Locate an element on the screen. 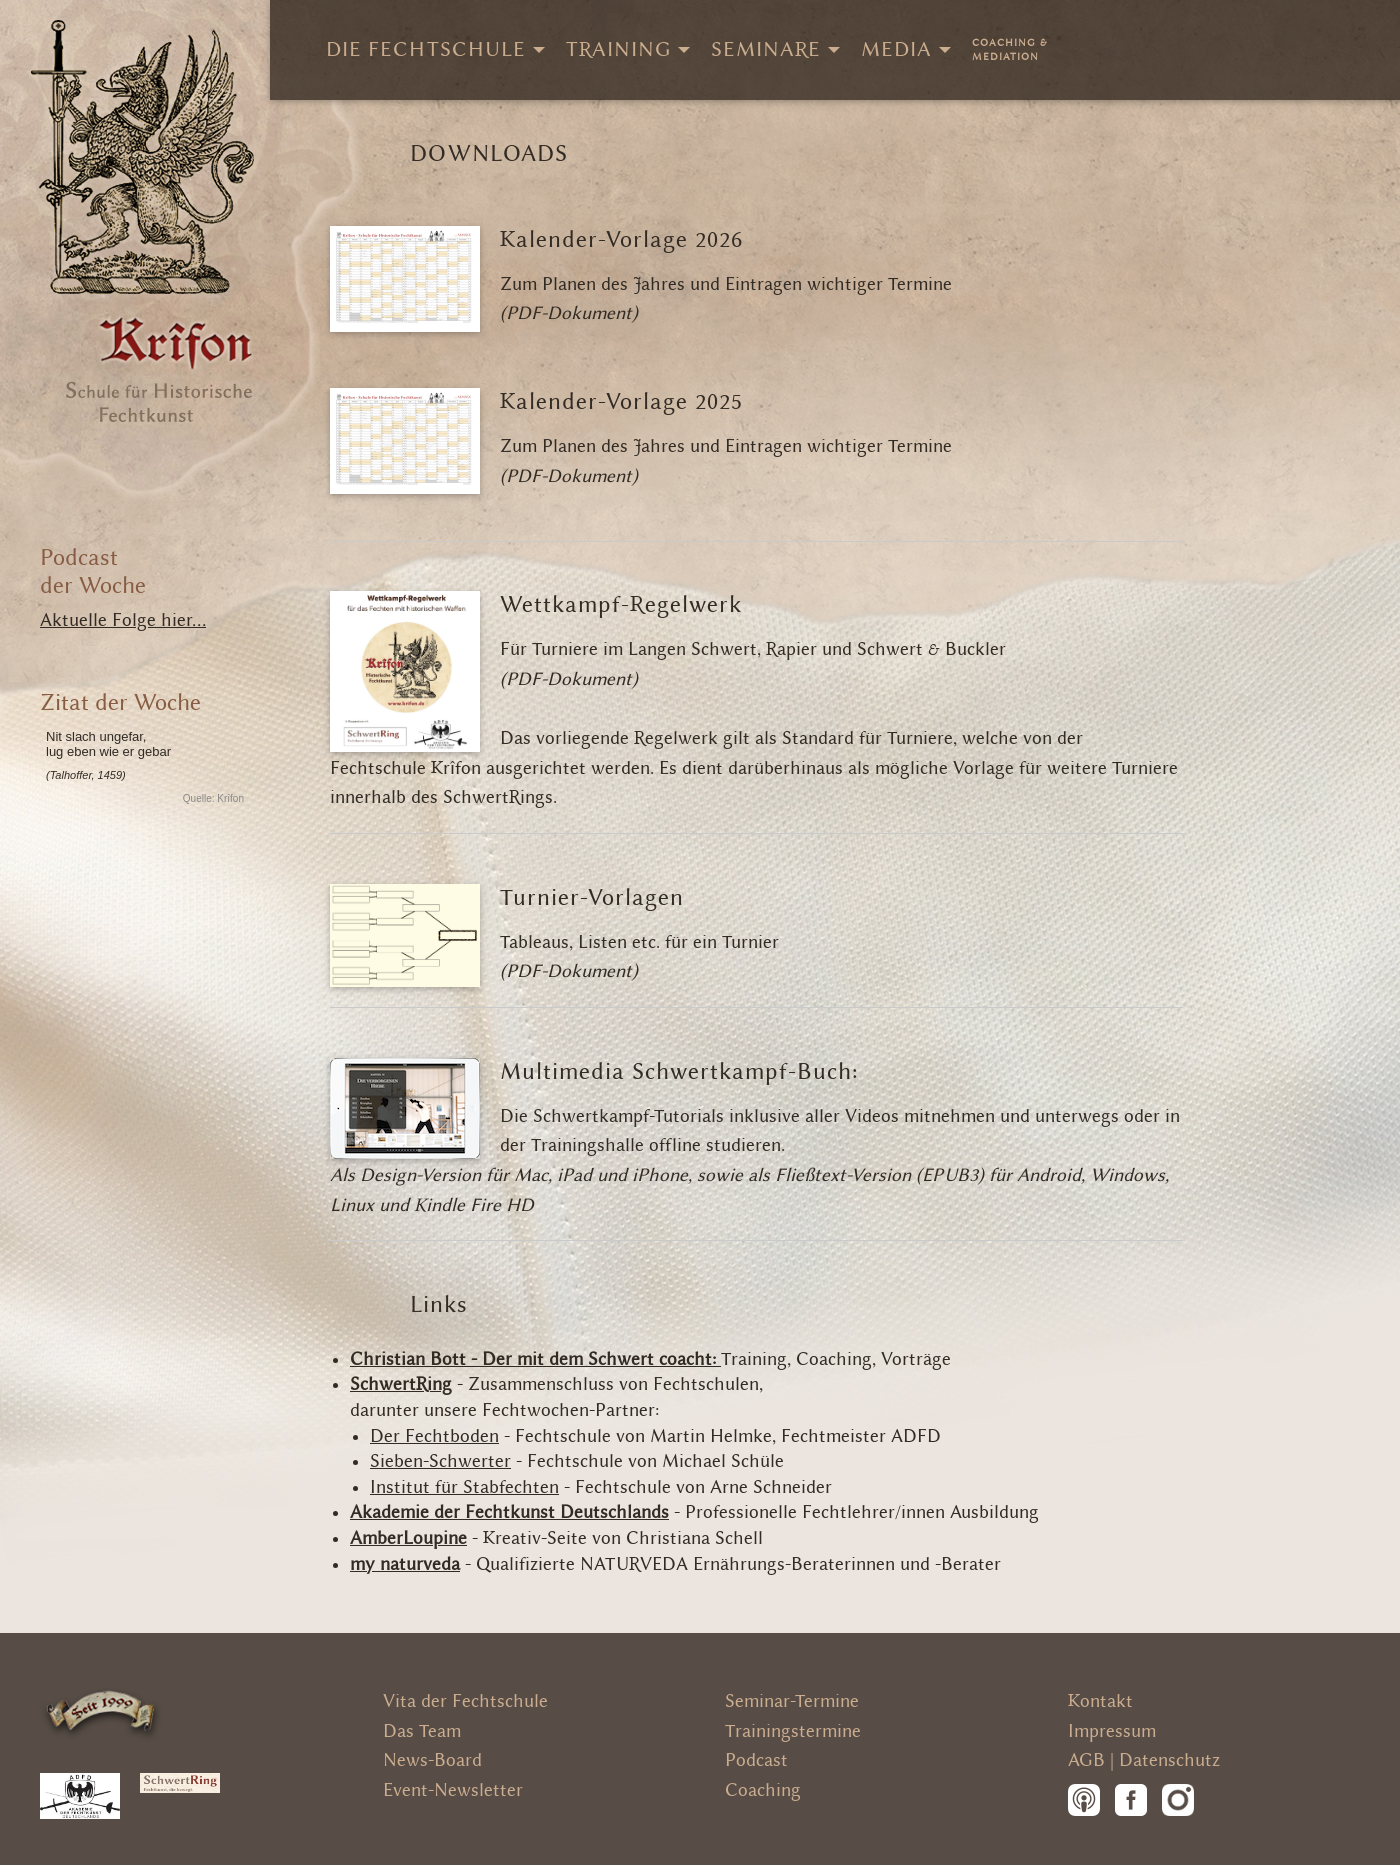  Media [menuitem] is located at coordinates (896, 49).